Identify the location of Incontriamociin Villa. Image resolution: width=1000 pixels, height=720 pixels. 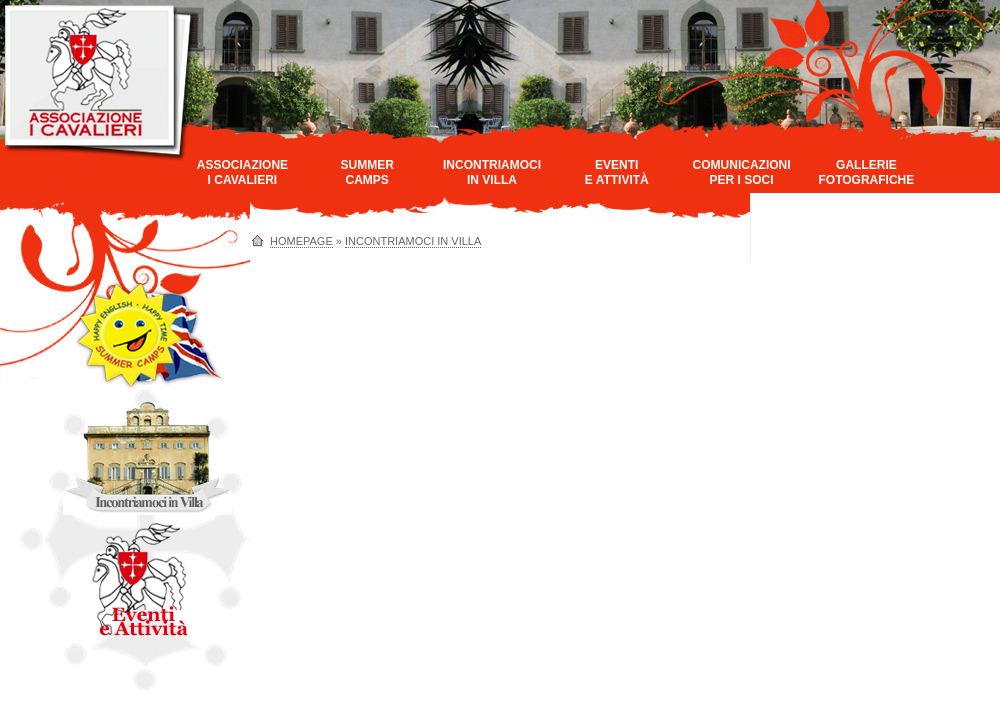
(492, 172).